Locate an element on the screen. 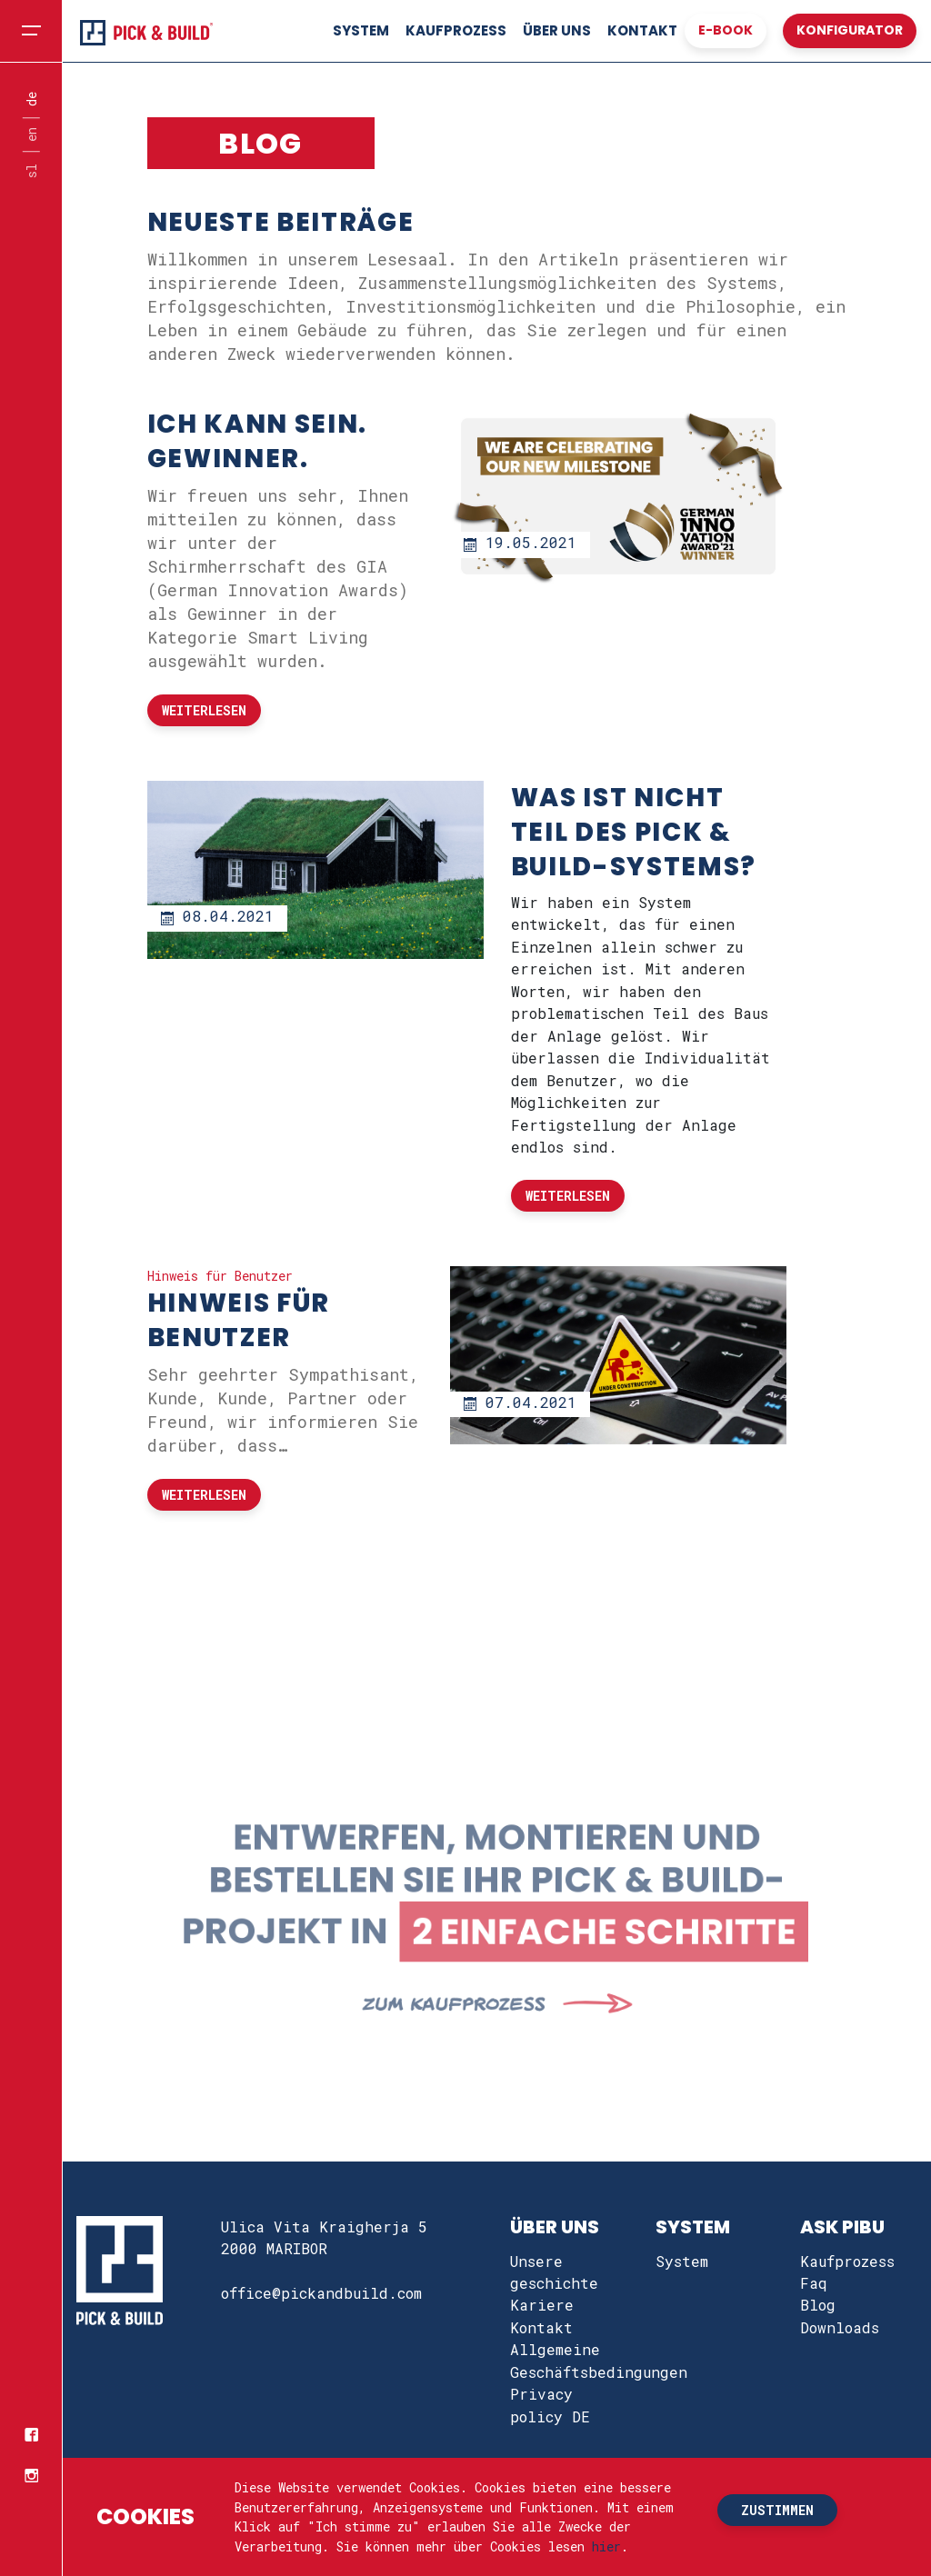 This screenshot has width=931, height=2576. konfigurator is located at coordinates (849, 30).